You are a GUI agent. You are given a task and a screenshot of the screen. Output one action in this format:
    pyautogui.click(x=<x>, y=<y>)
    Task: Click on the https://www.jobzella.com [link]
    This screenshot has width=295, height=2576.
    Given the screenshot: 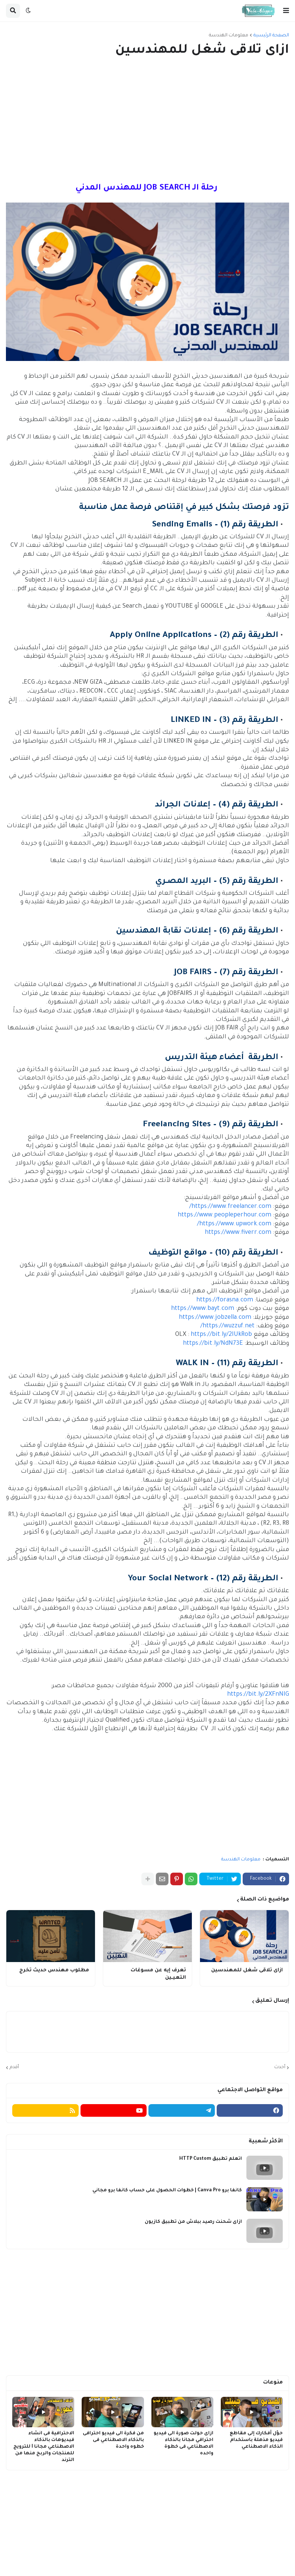 What is the action you would take?
    pyautogui.click(x=215, y=1317)
    